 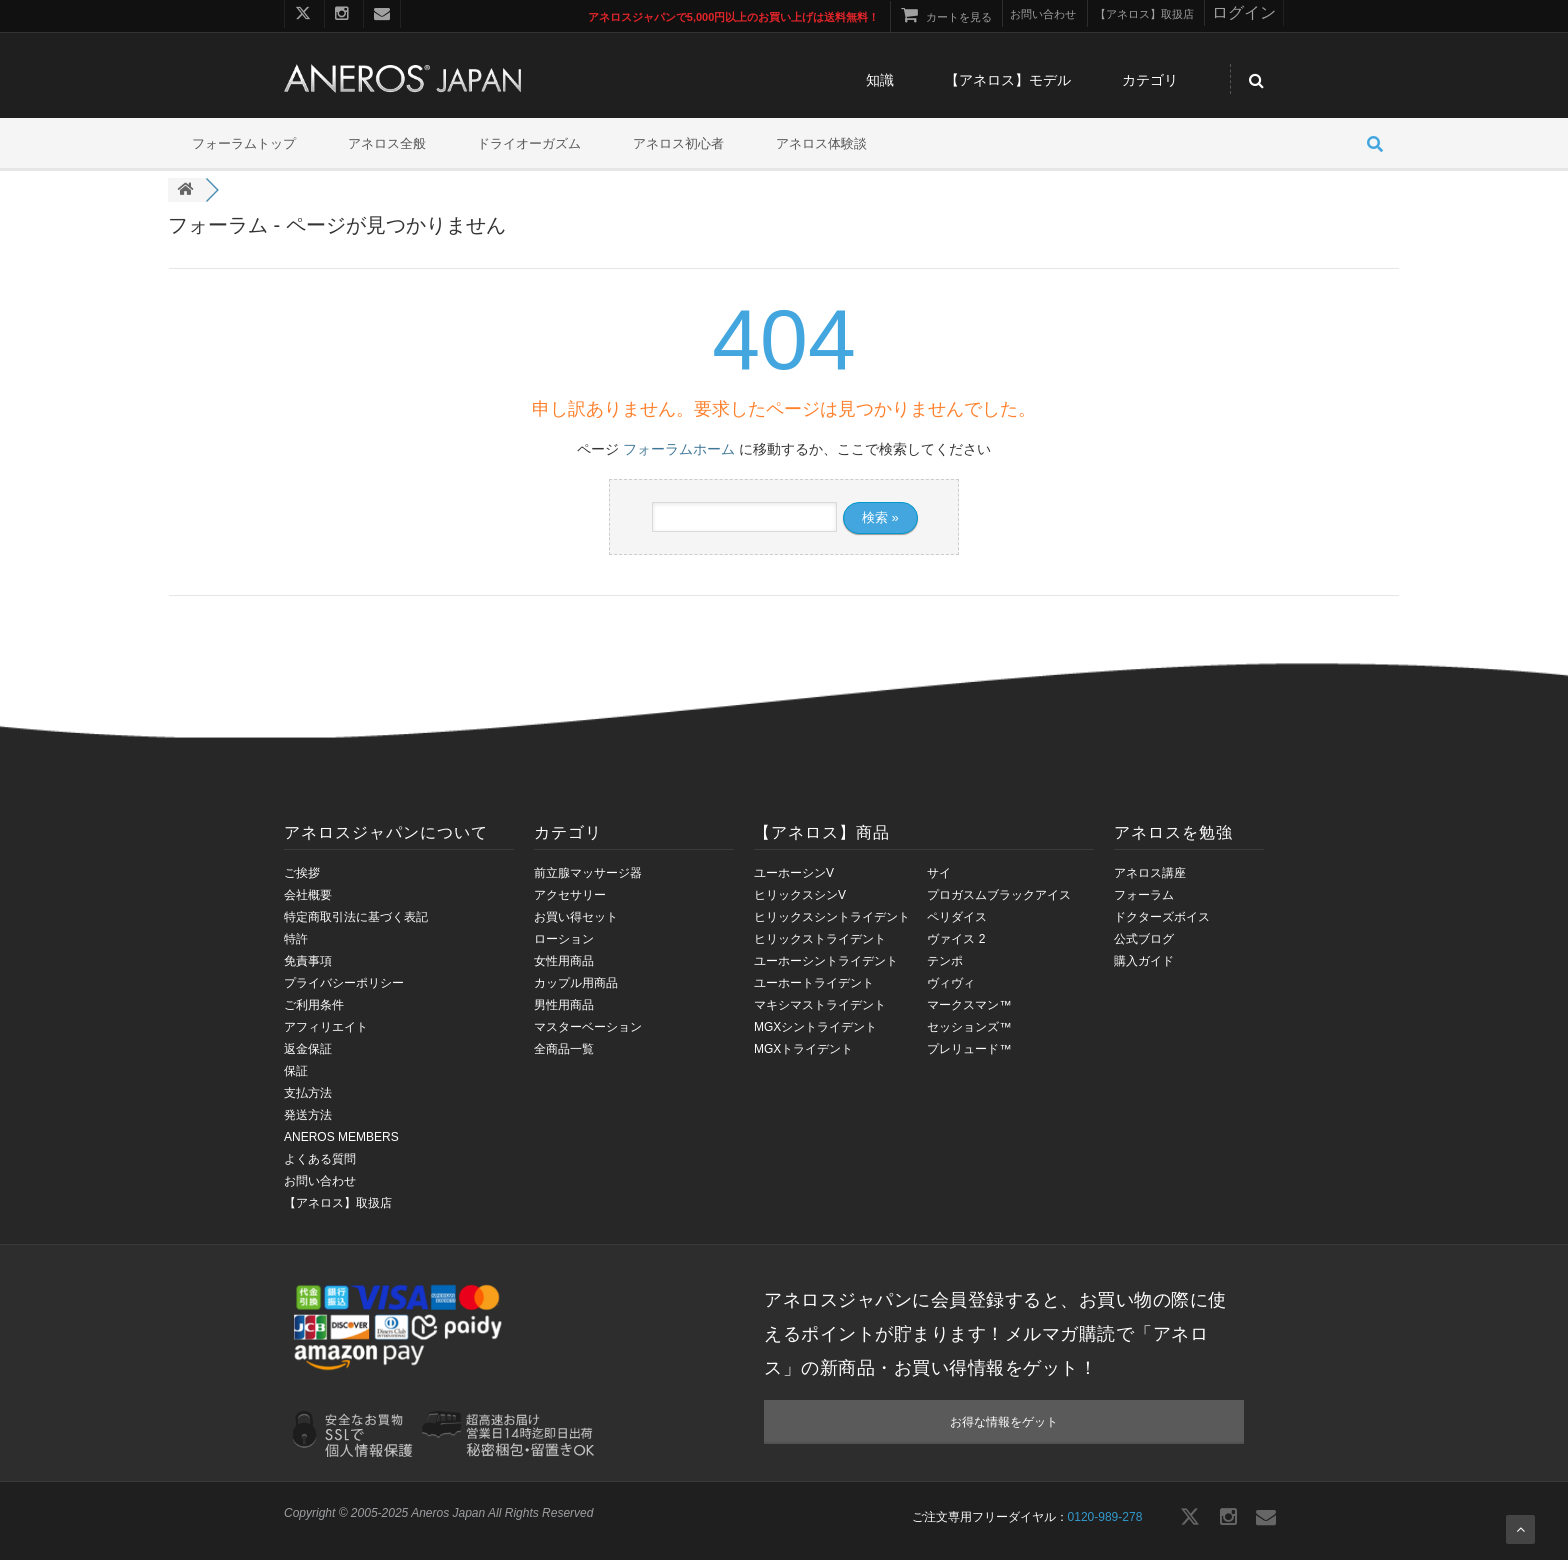 What do you see at coordinates (570, 896) in the screenshot?
I see `アクセサリー` at bounding box center [570, 896].